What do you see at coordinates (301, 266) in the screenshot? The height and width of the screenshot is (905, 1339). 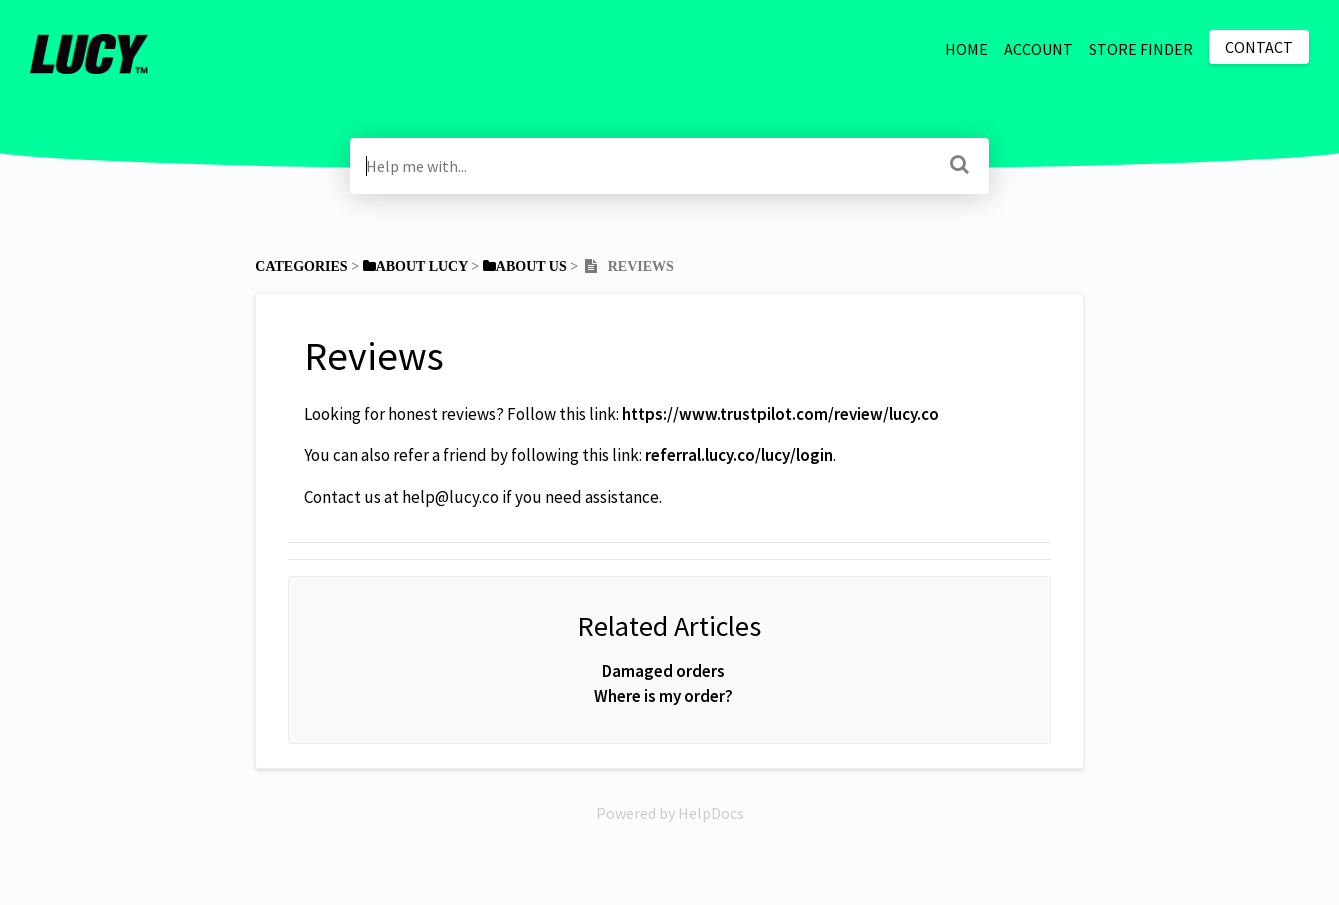 I see `Categories` at bounding box center [301, 266].